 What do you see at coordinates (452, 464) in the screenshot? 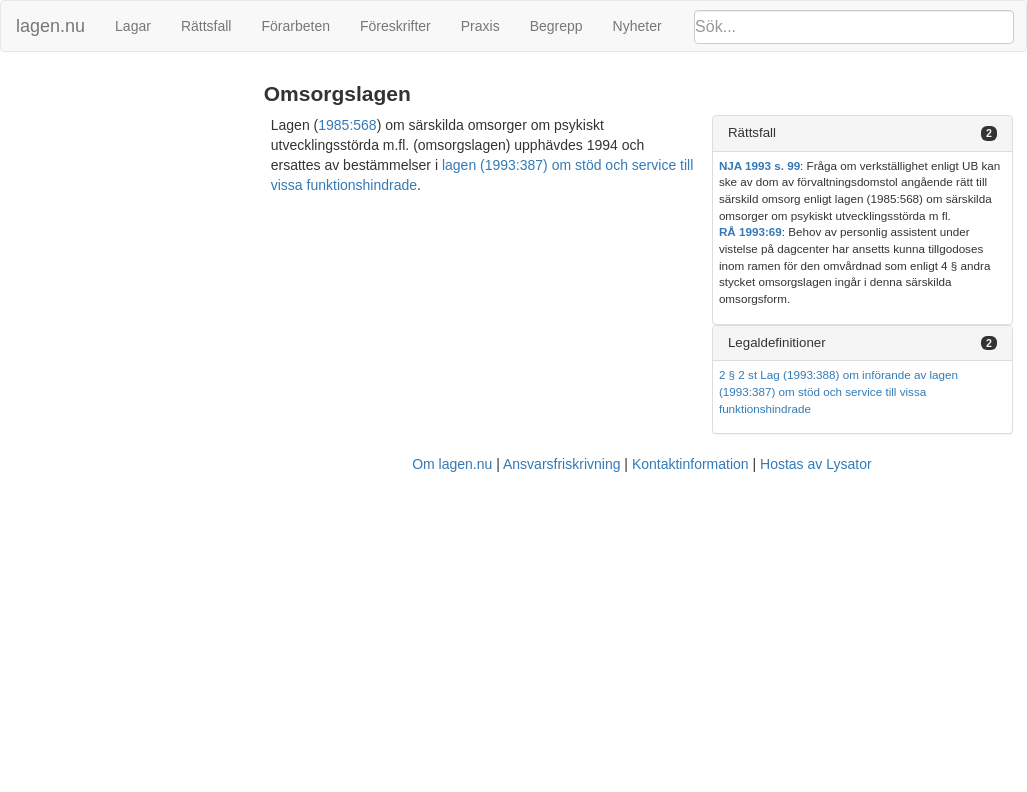
I see `Om lagen.nu` at bounding box center [452, 464].